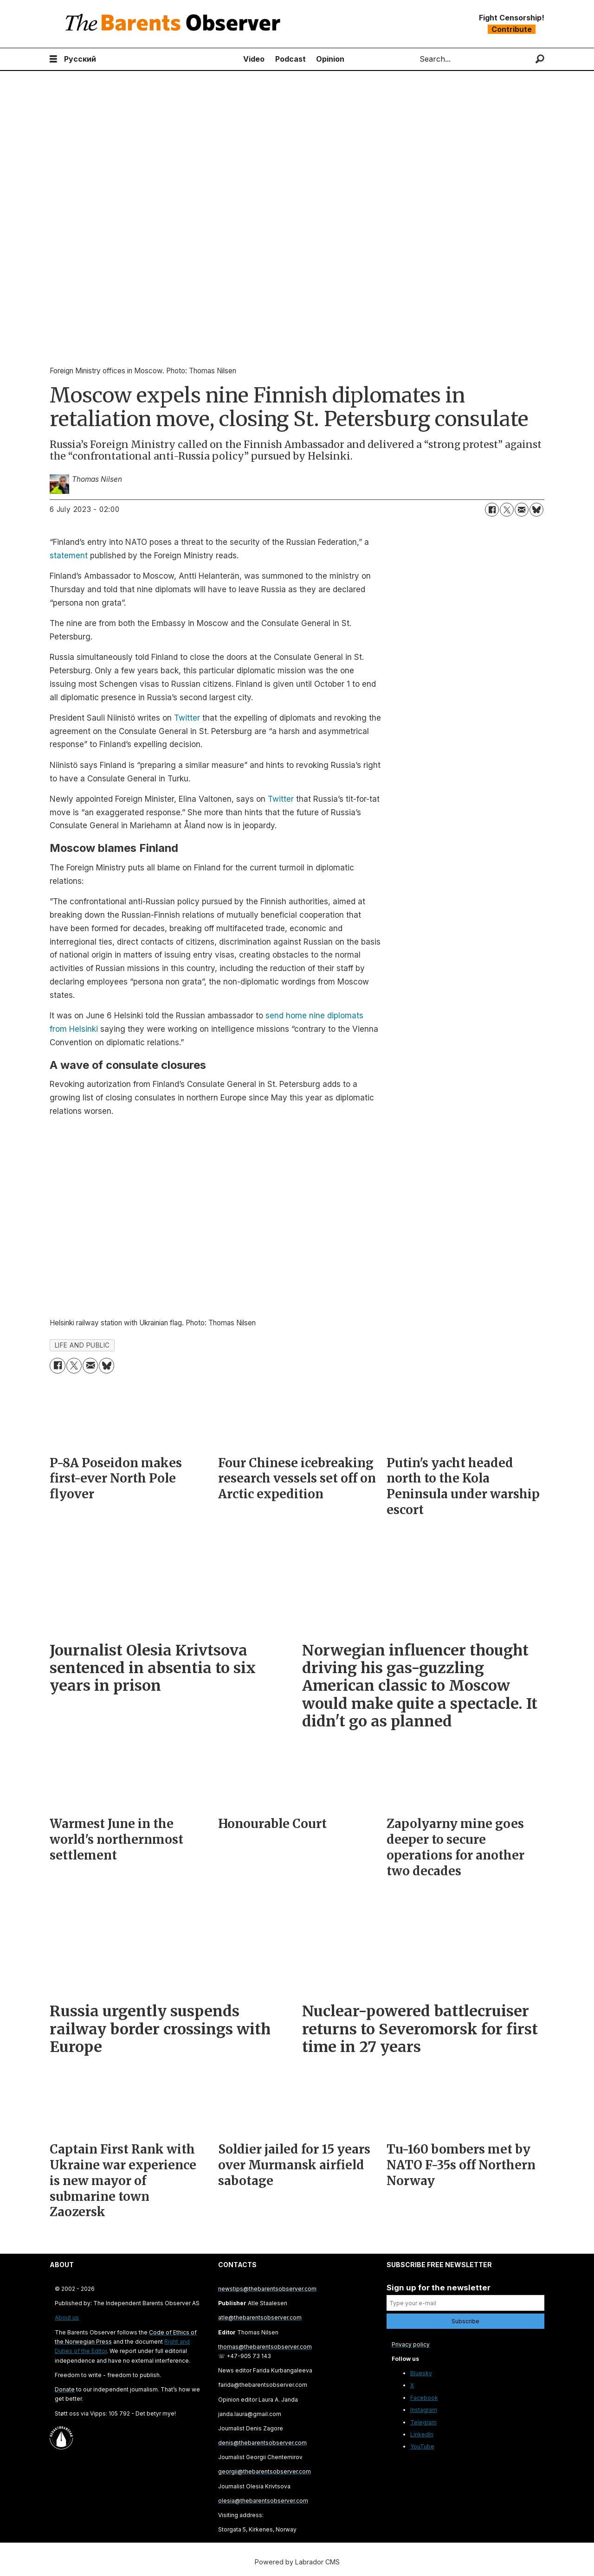  Describe the element at coordinates (423, 2422) in the screenshot. I see `Telegram` at that location.